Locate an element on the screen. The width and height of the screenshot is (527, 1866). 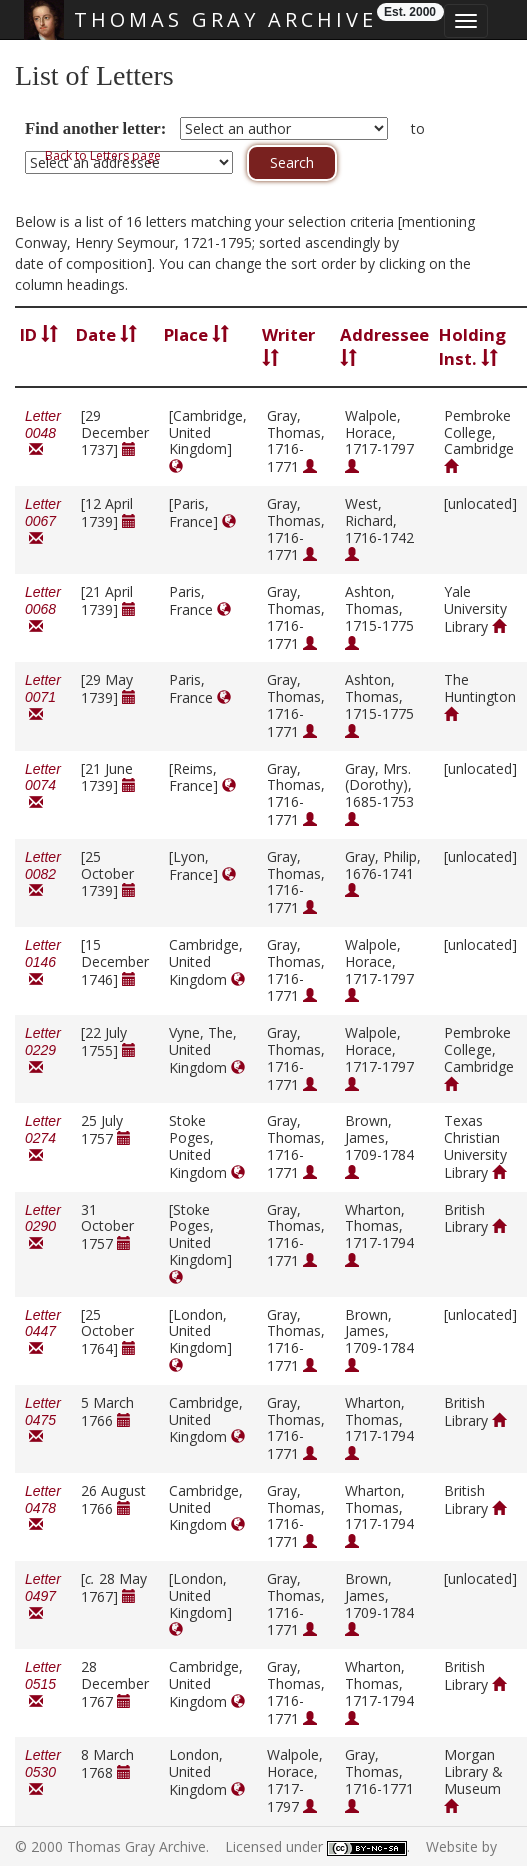
Letter 0082 is located at coordinates (43, 874).